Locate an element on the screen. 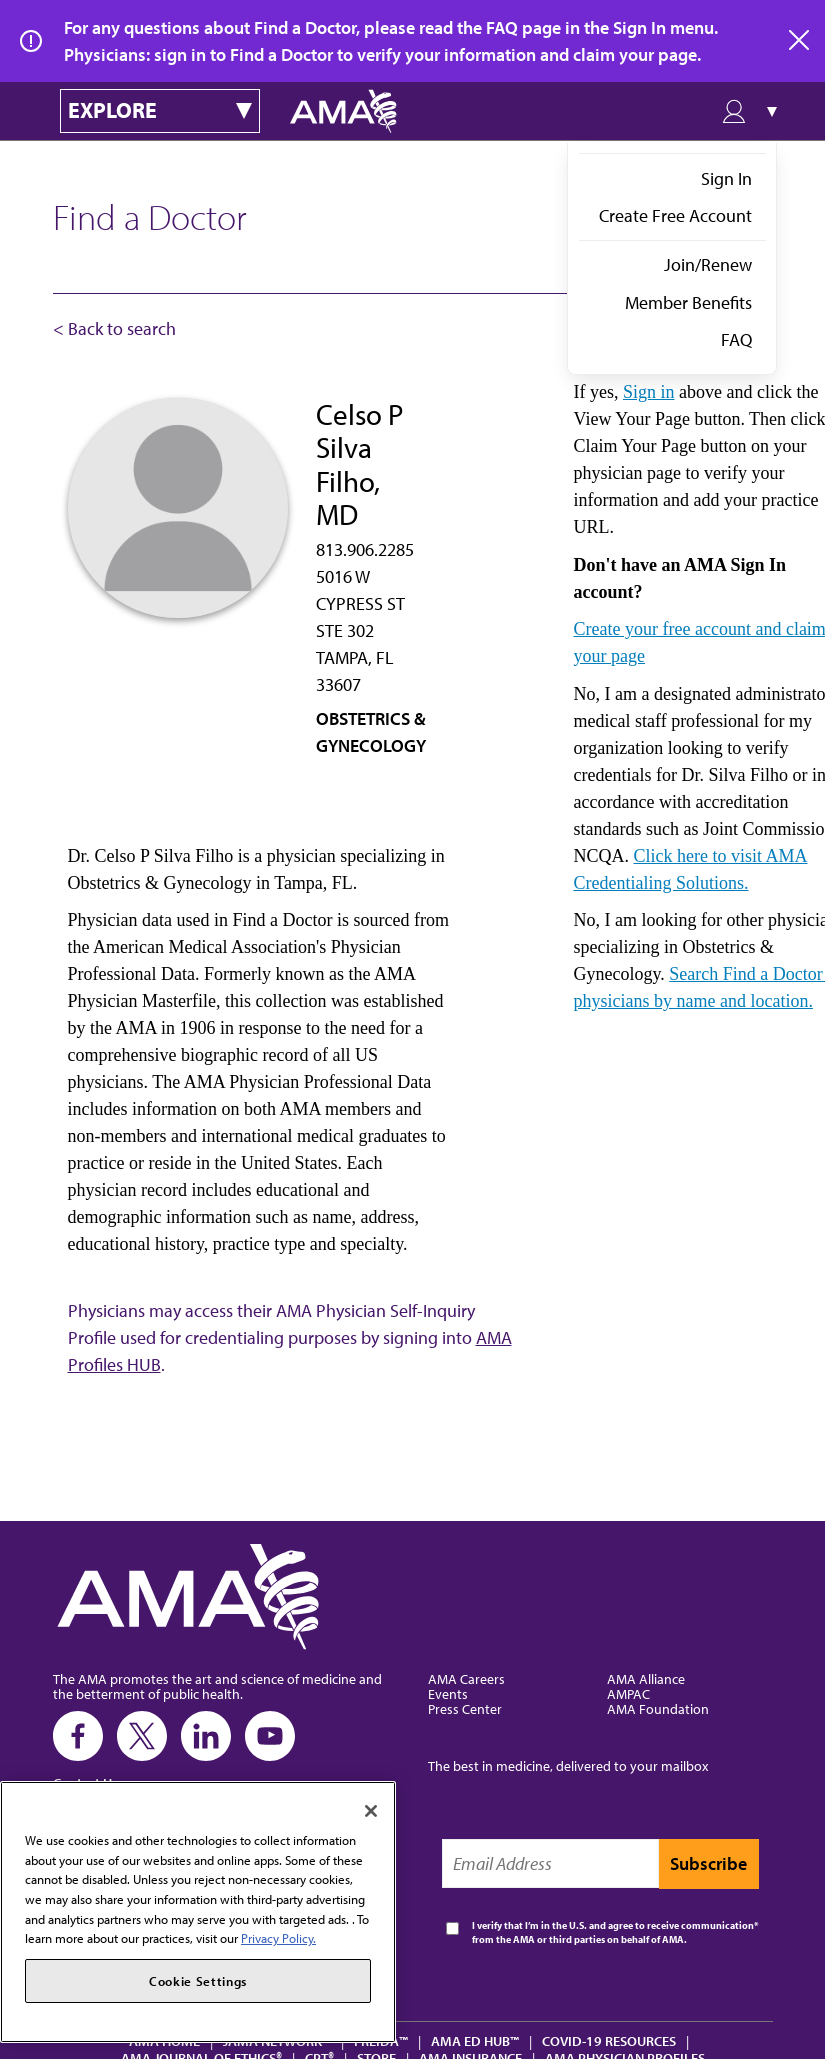  [region] is located at coordinates (198, 1912).